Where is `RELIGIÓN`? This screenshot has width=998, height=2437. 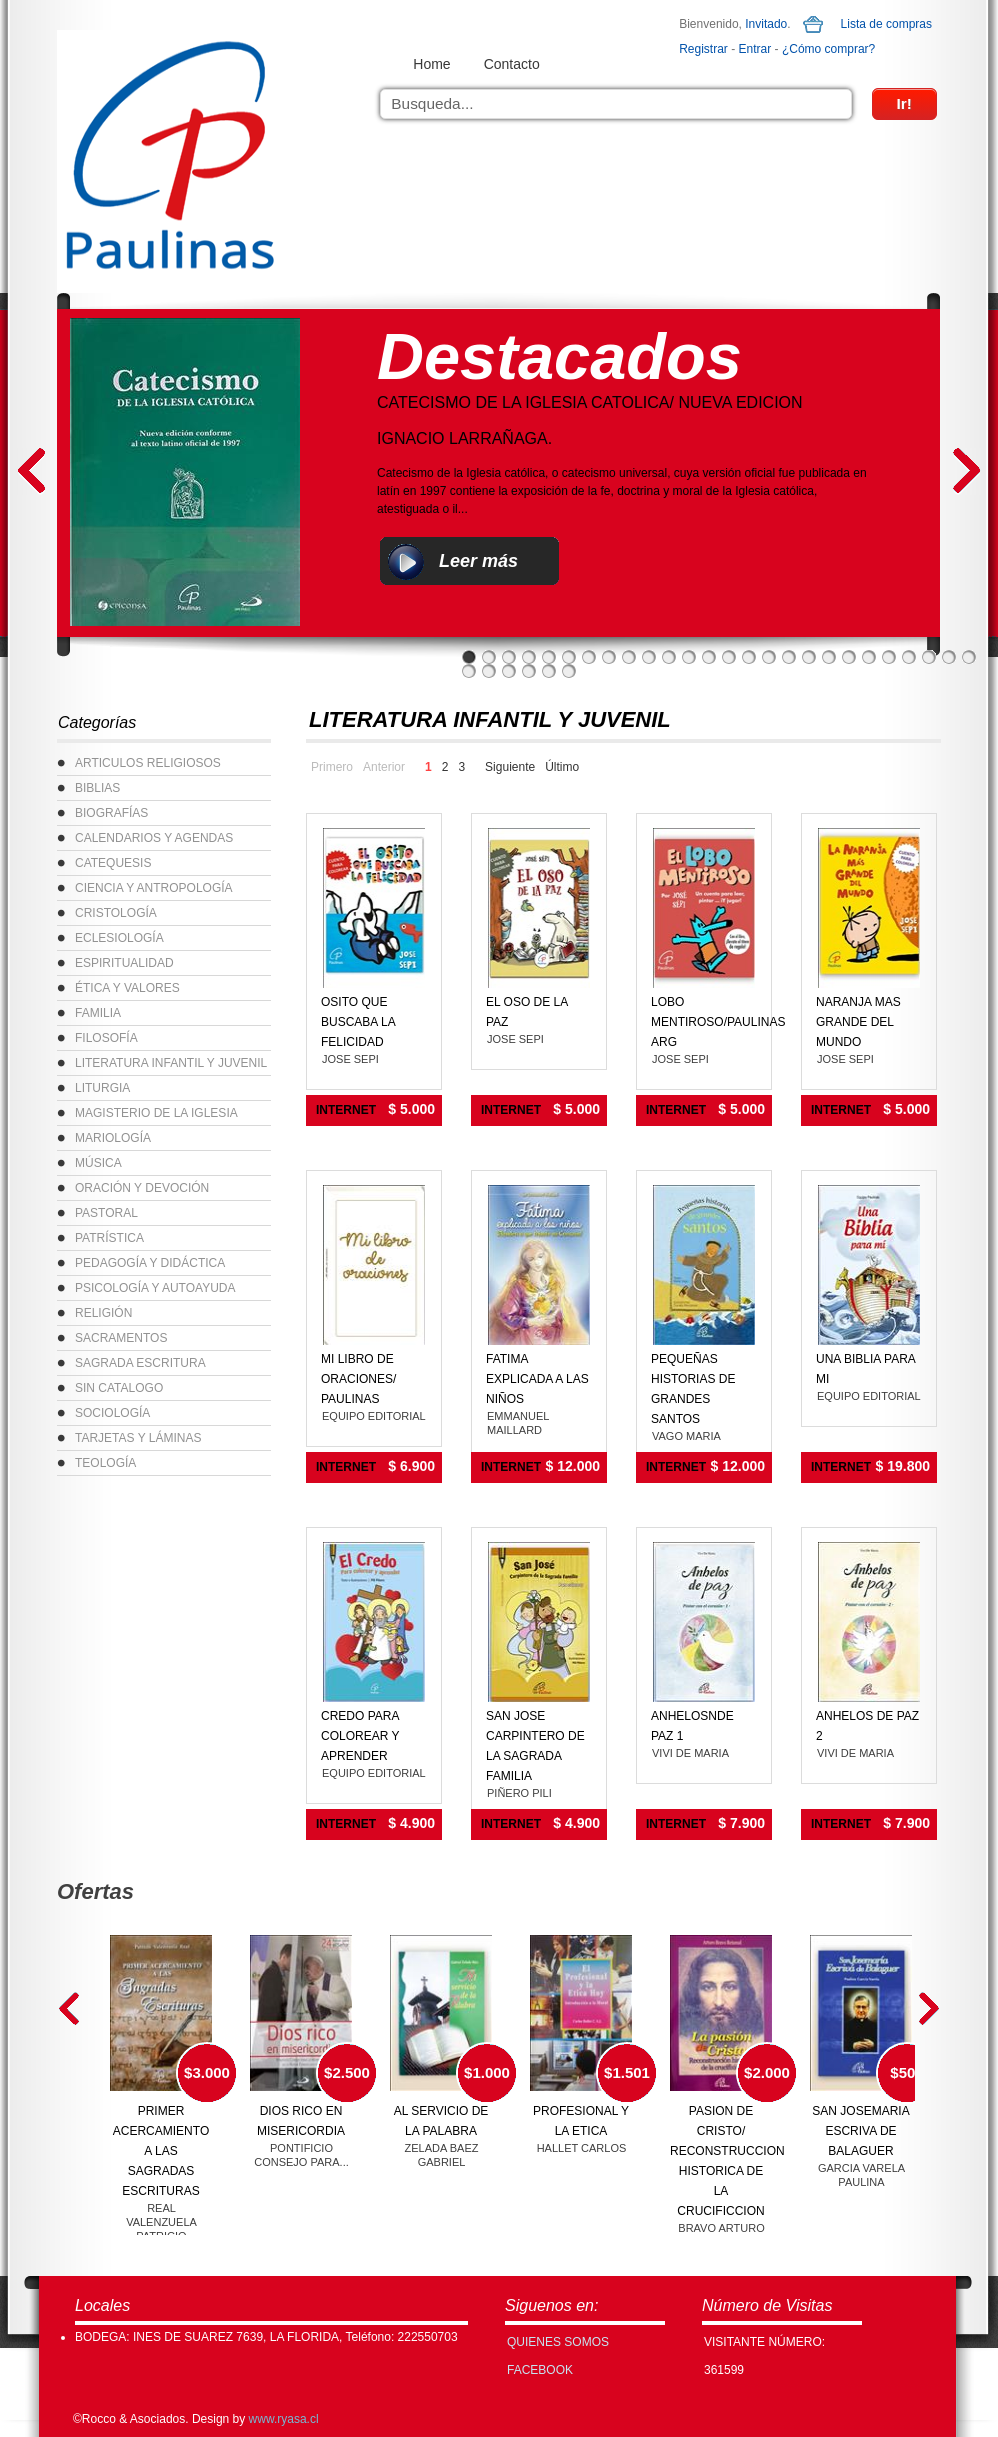 RELIGIÓN is located at coordinates (103, 1313).